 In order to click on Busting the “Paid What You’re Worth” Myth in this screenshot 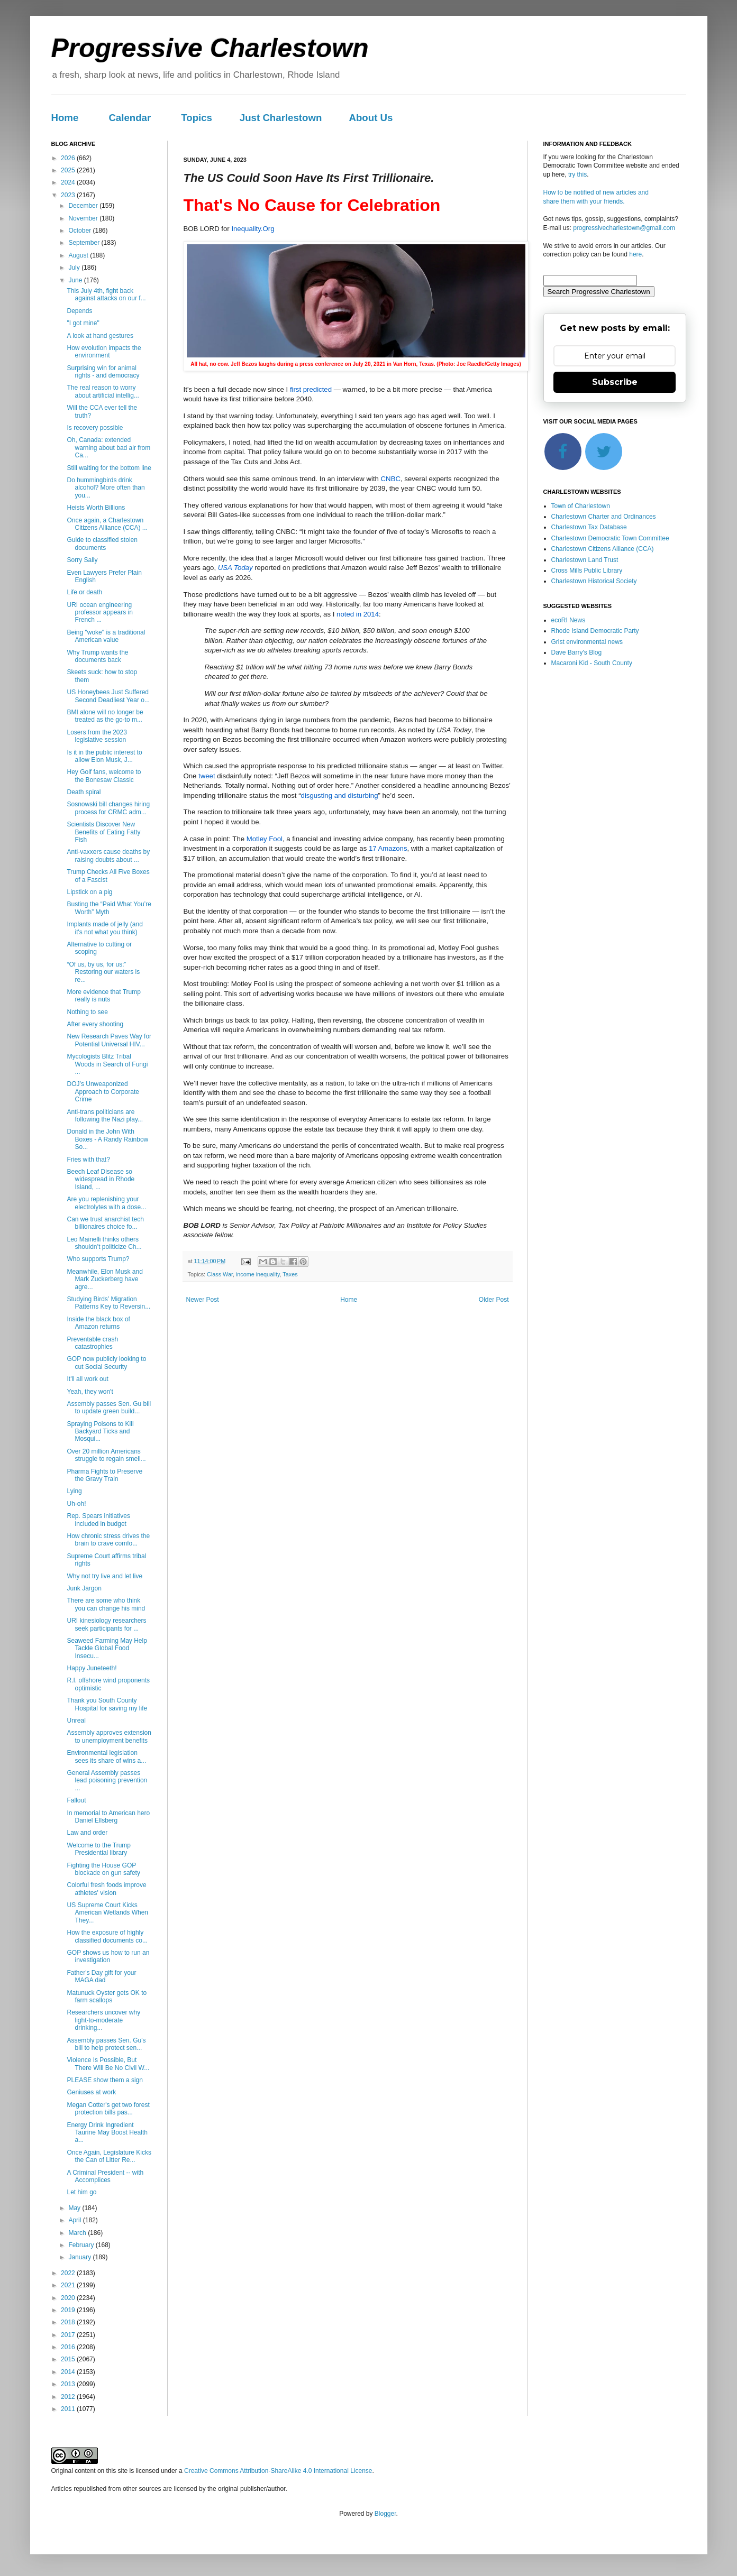, I will do `click(109, 907)`.